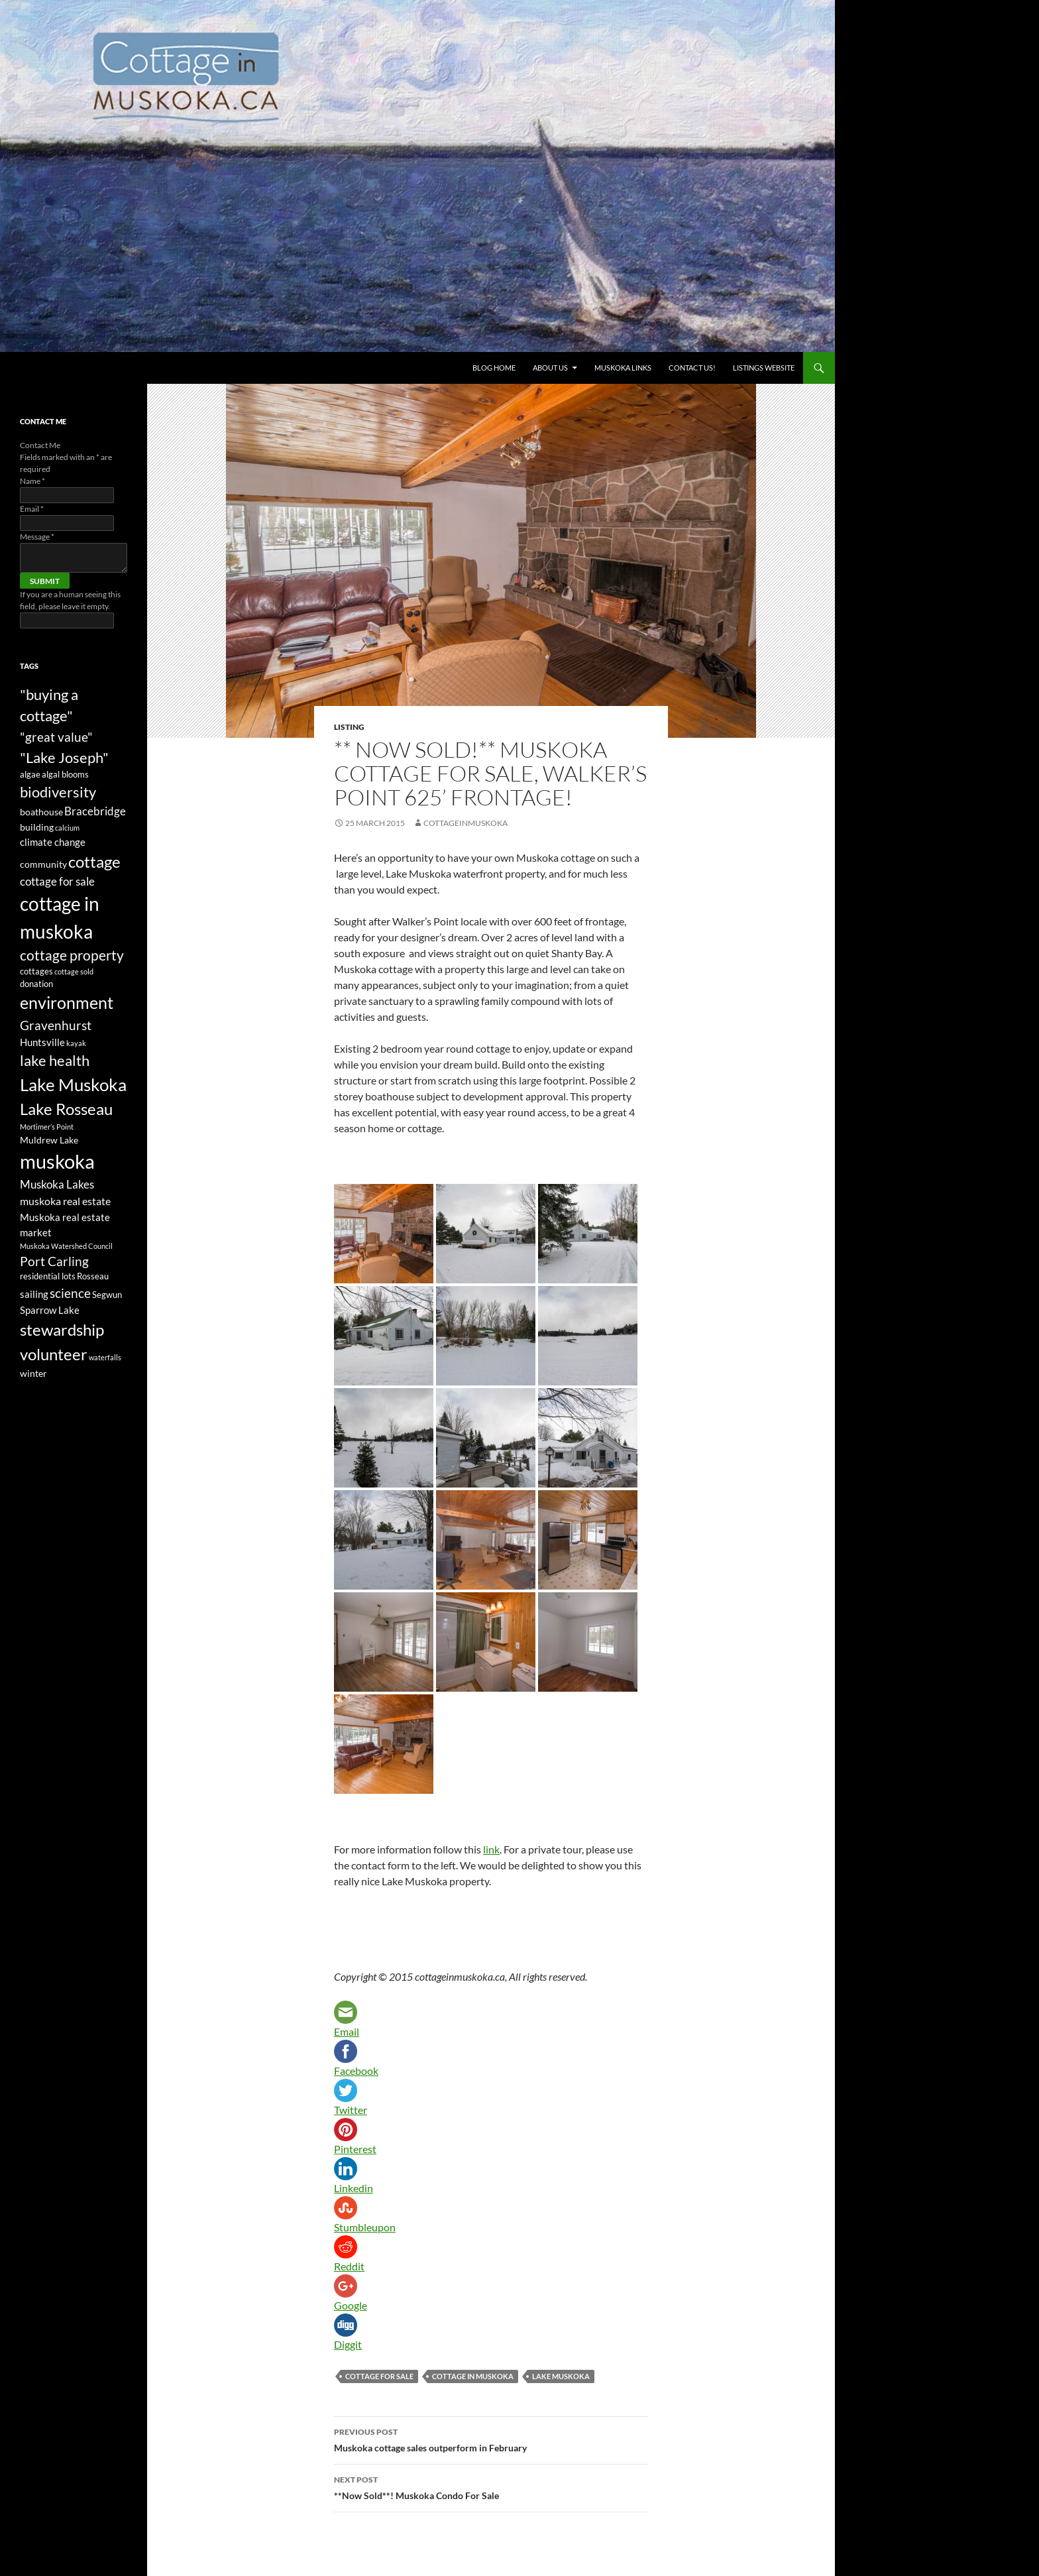 The width and height of the screenshot is (1039, 2576). Describe the element at coordinates (47, 1126) in the screenshot. I see `Mortimer’s Point [Mortimer’s Point (2 items)]` at that location.